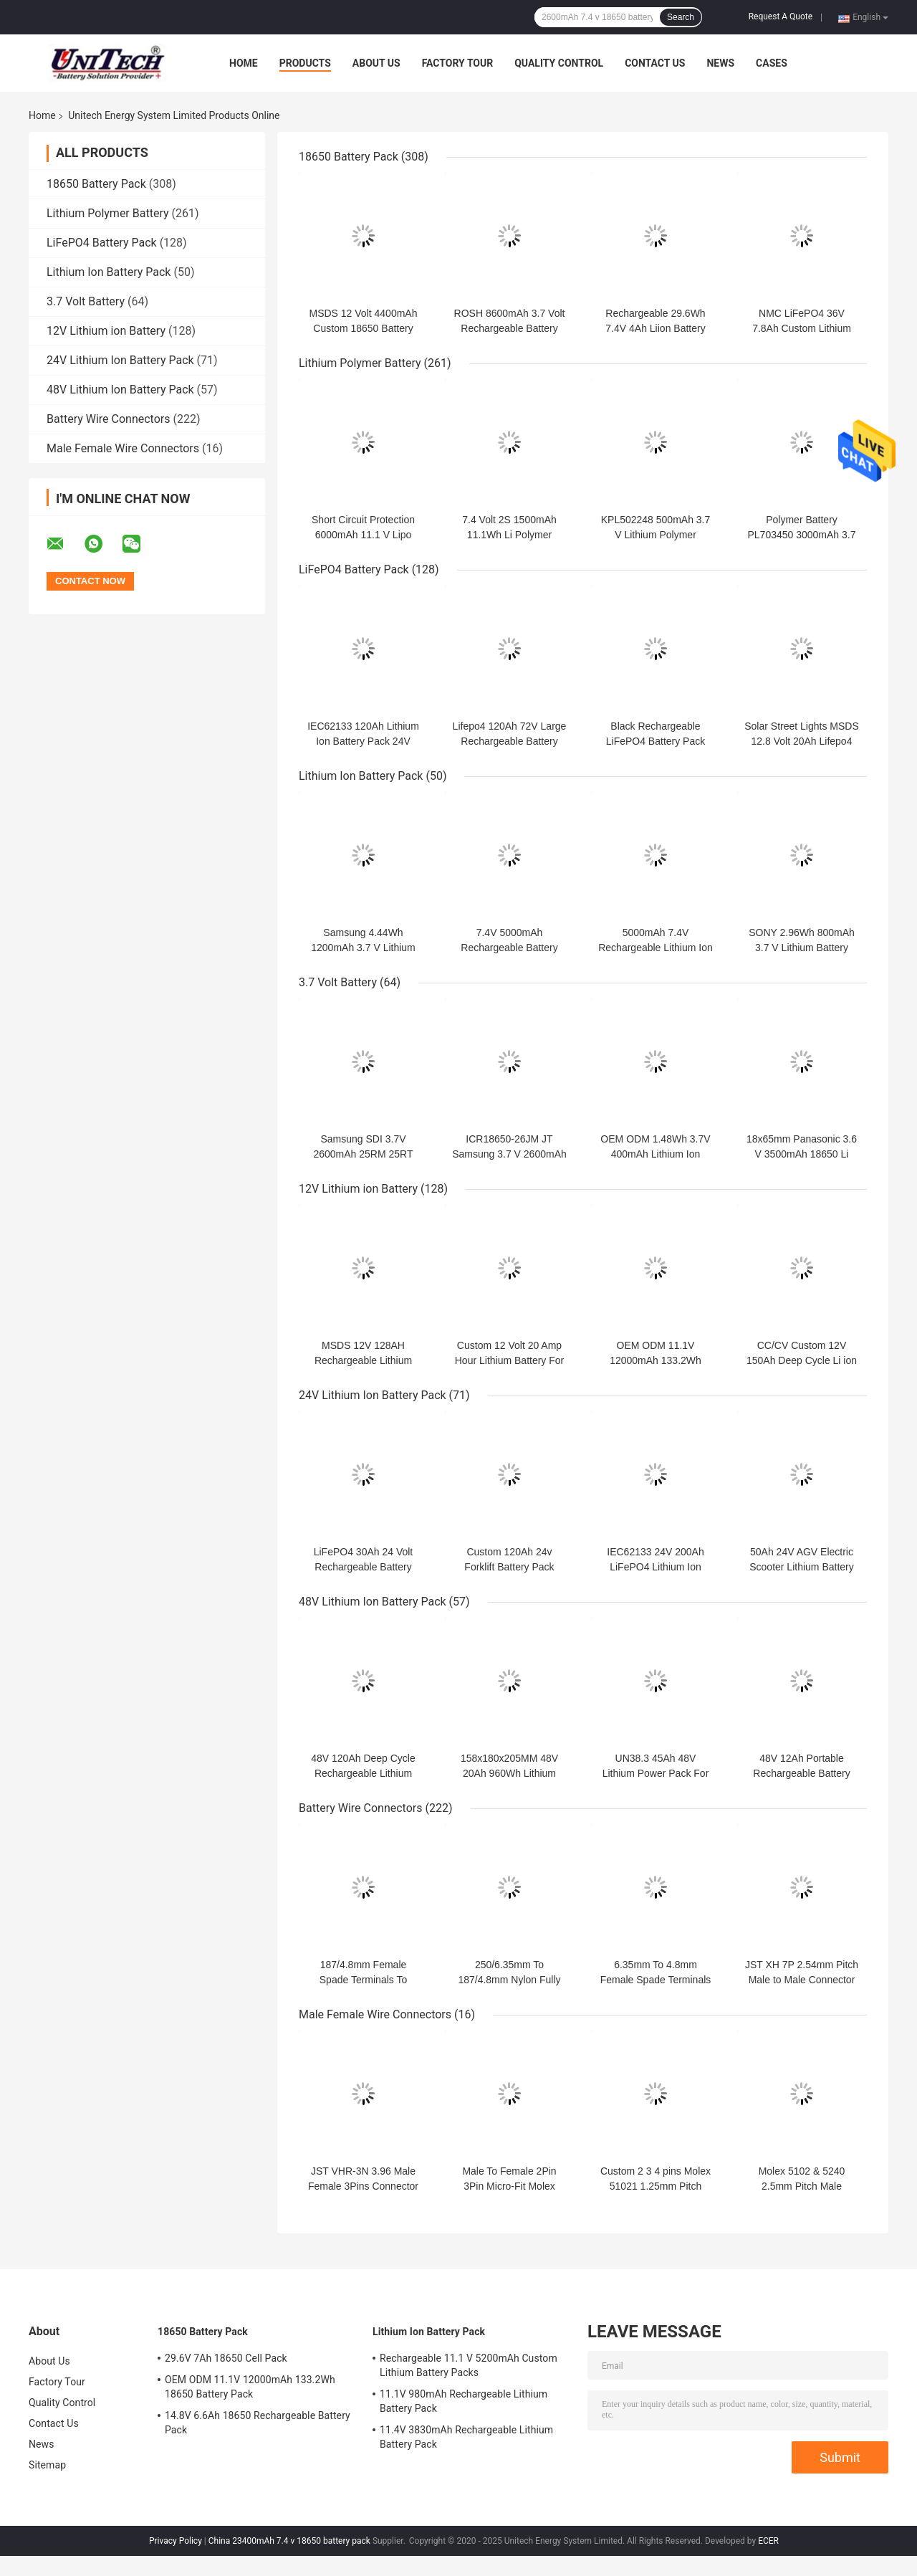  Describe the element at coordinates (680, 17) in the screenshot. I see `Search` at that location.